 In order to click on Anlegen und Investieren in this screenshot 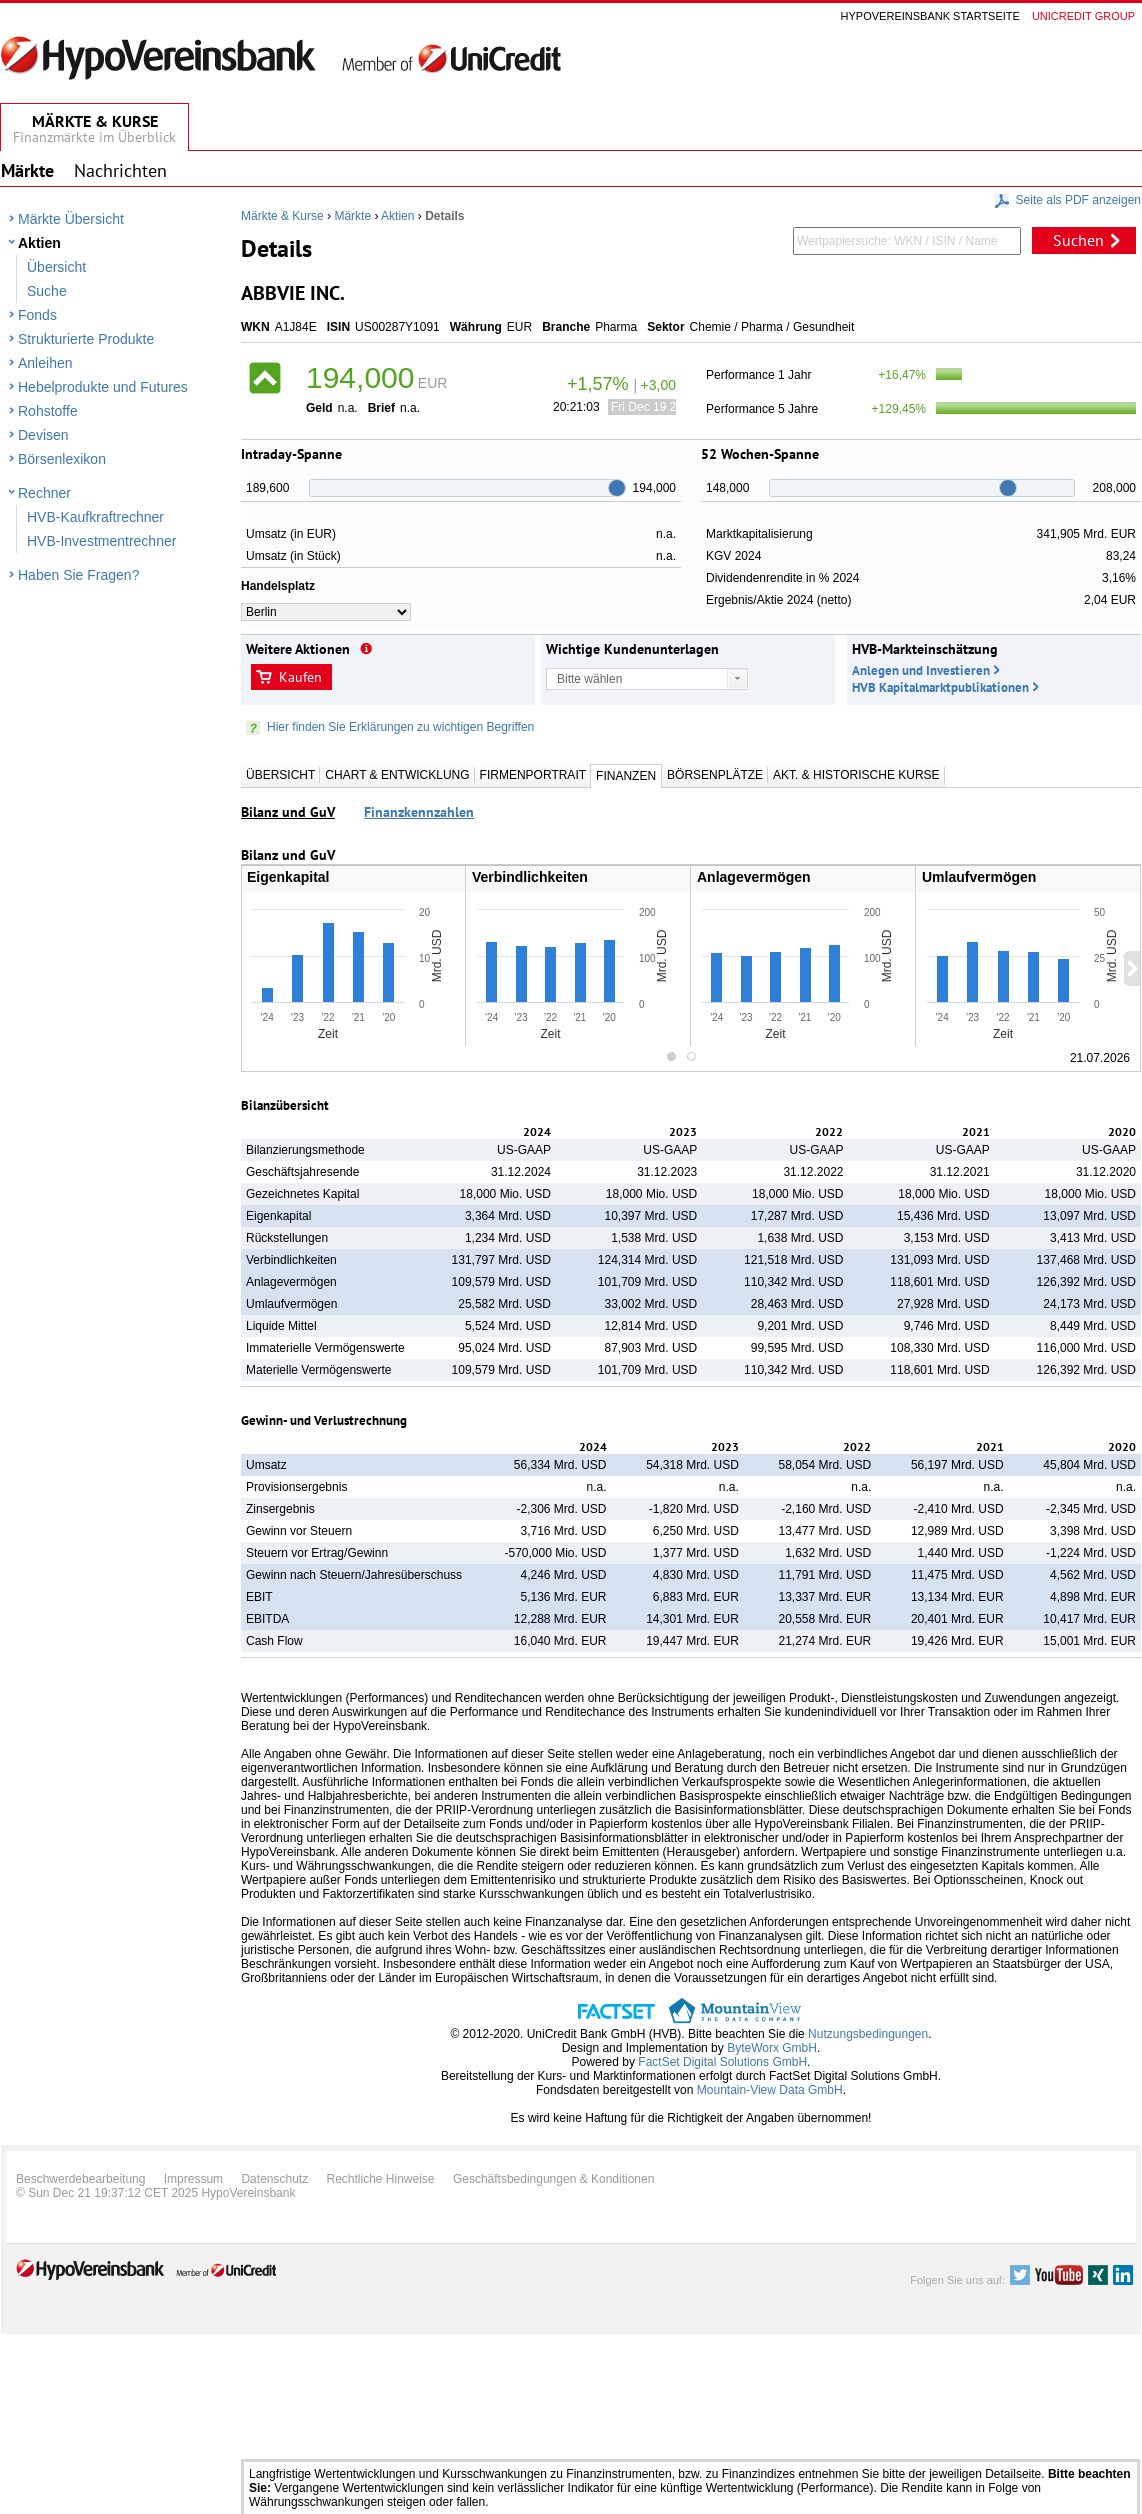, I will do `click(921, 670)`.